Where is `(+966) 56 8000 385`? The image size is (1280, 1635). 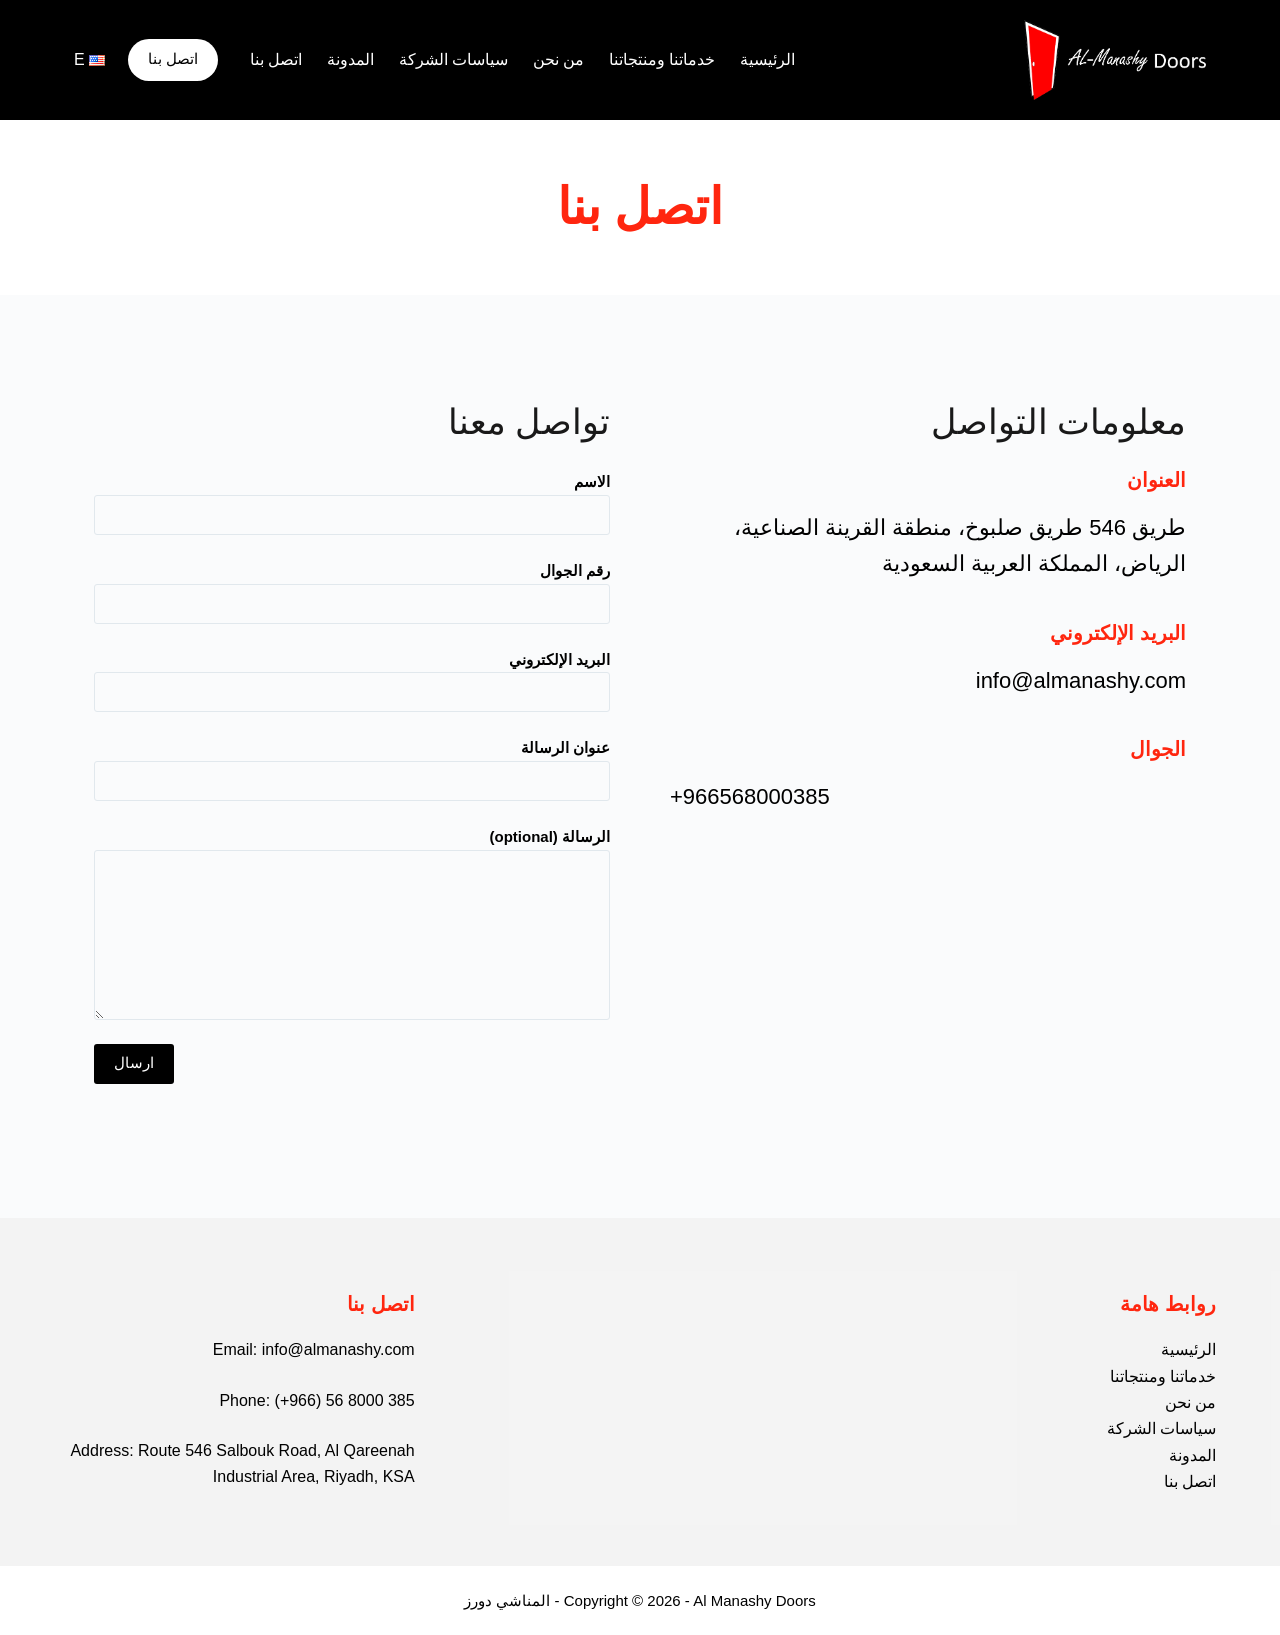 (+966) 56 8000 385 is located at coordinates (345, 1400).